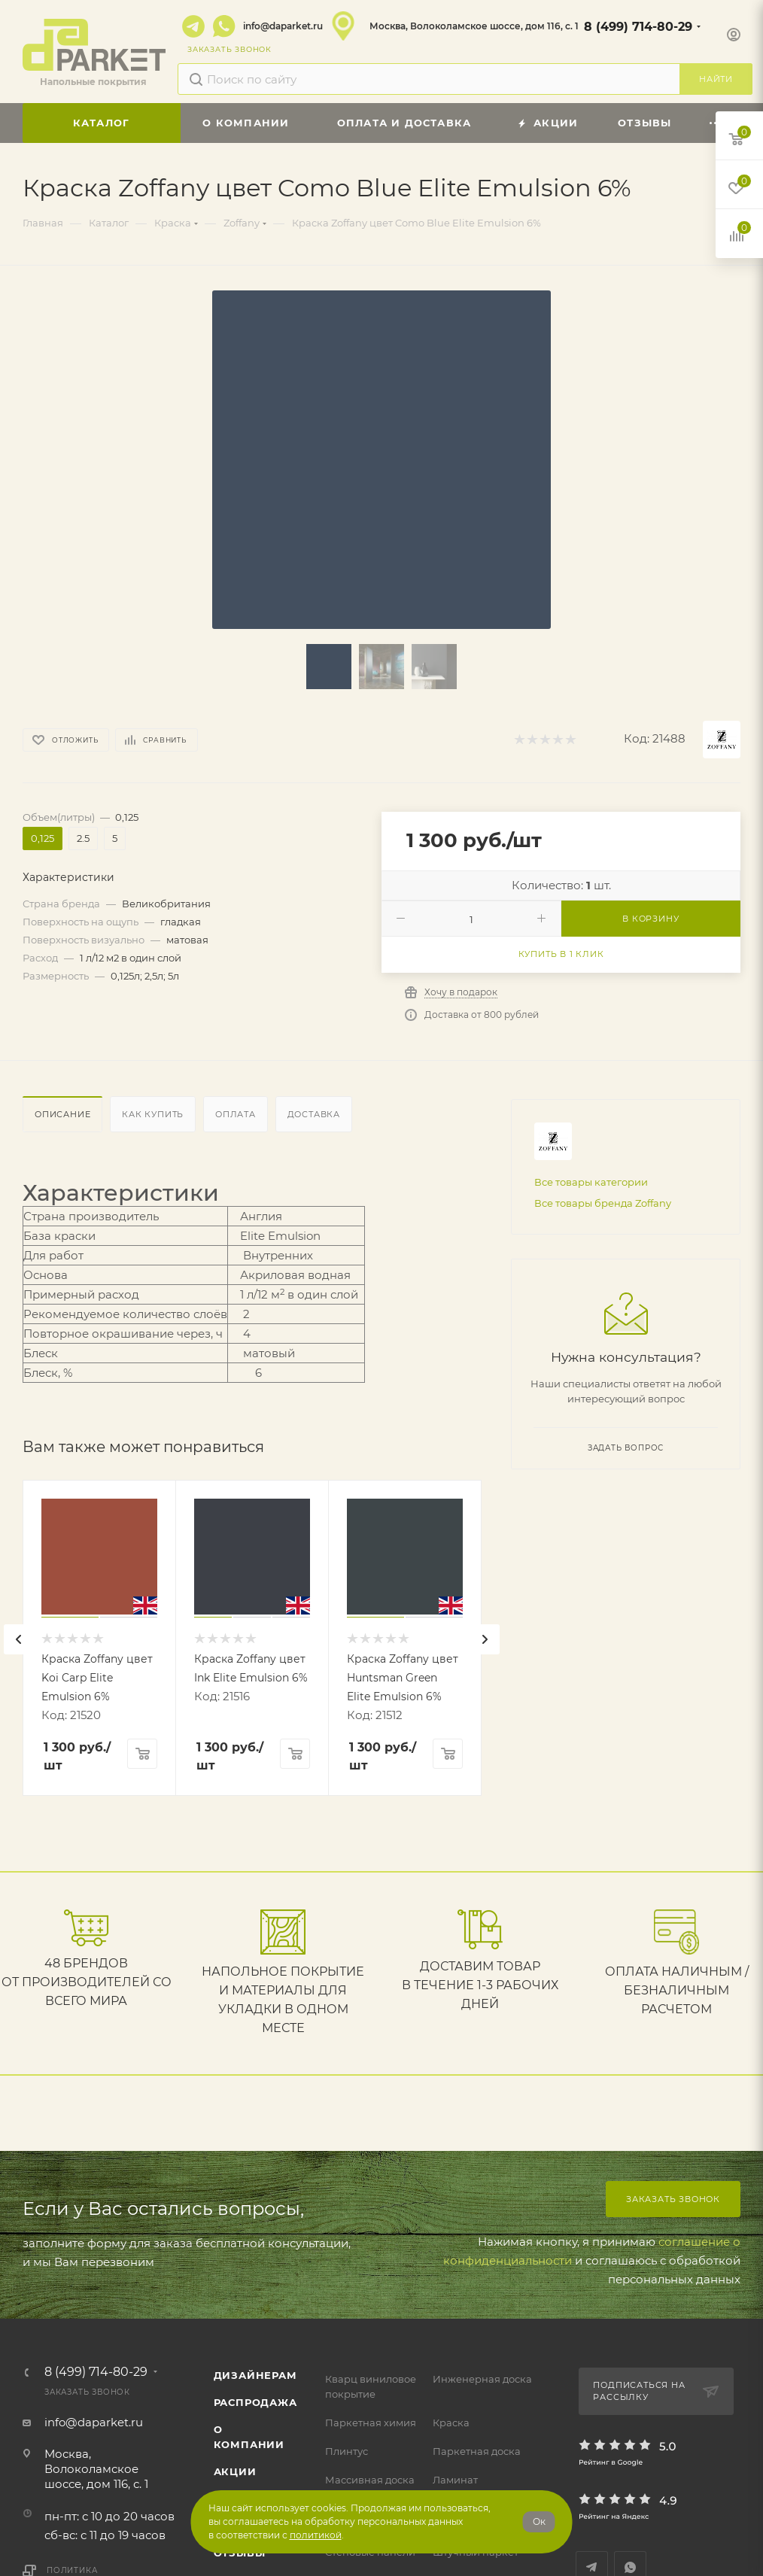 This screenshot has height=2576, width=763. What do you see at coordinates (673, 2199) in the screenshot?
I see `Заказать звонок` at bounding box center [673, 2199].